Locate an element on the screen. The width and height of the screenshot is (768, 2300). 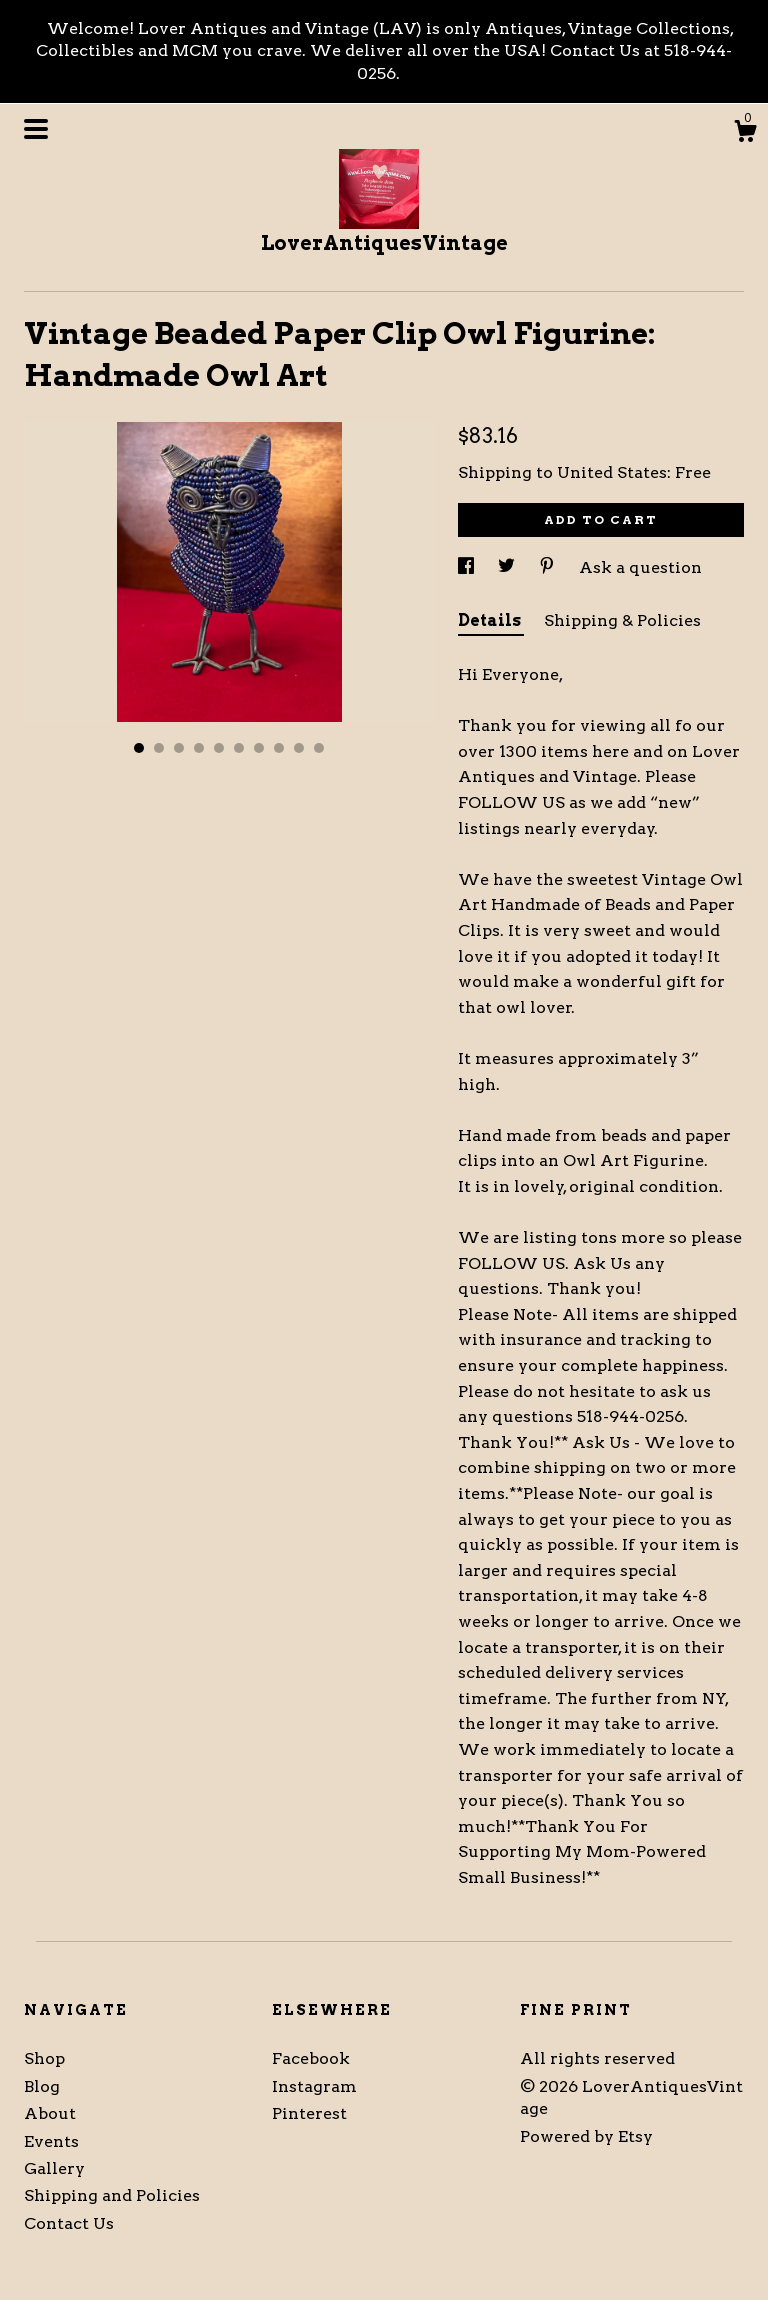
7 [button] is located at coordinates (259, 748).